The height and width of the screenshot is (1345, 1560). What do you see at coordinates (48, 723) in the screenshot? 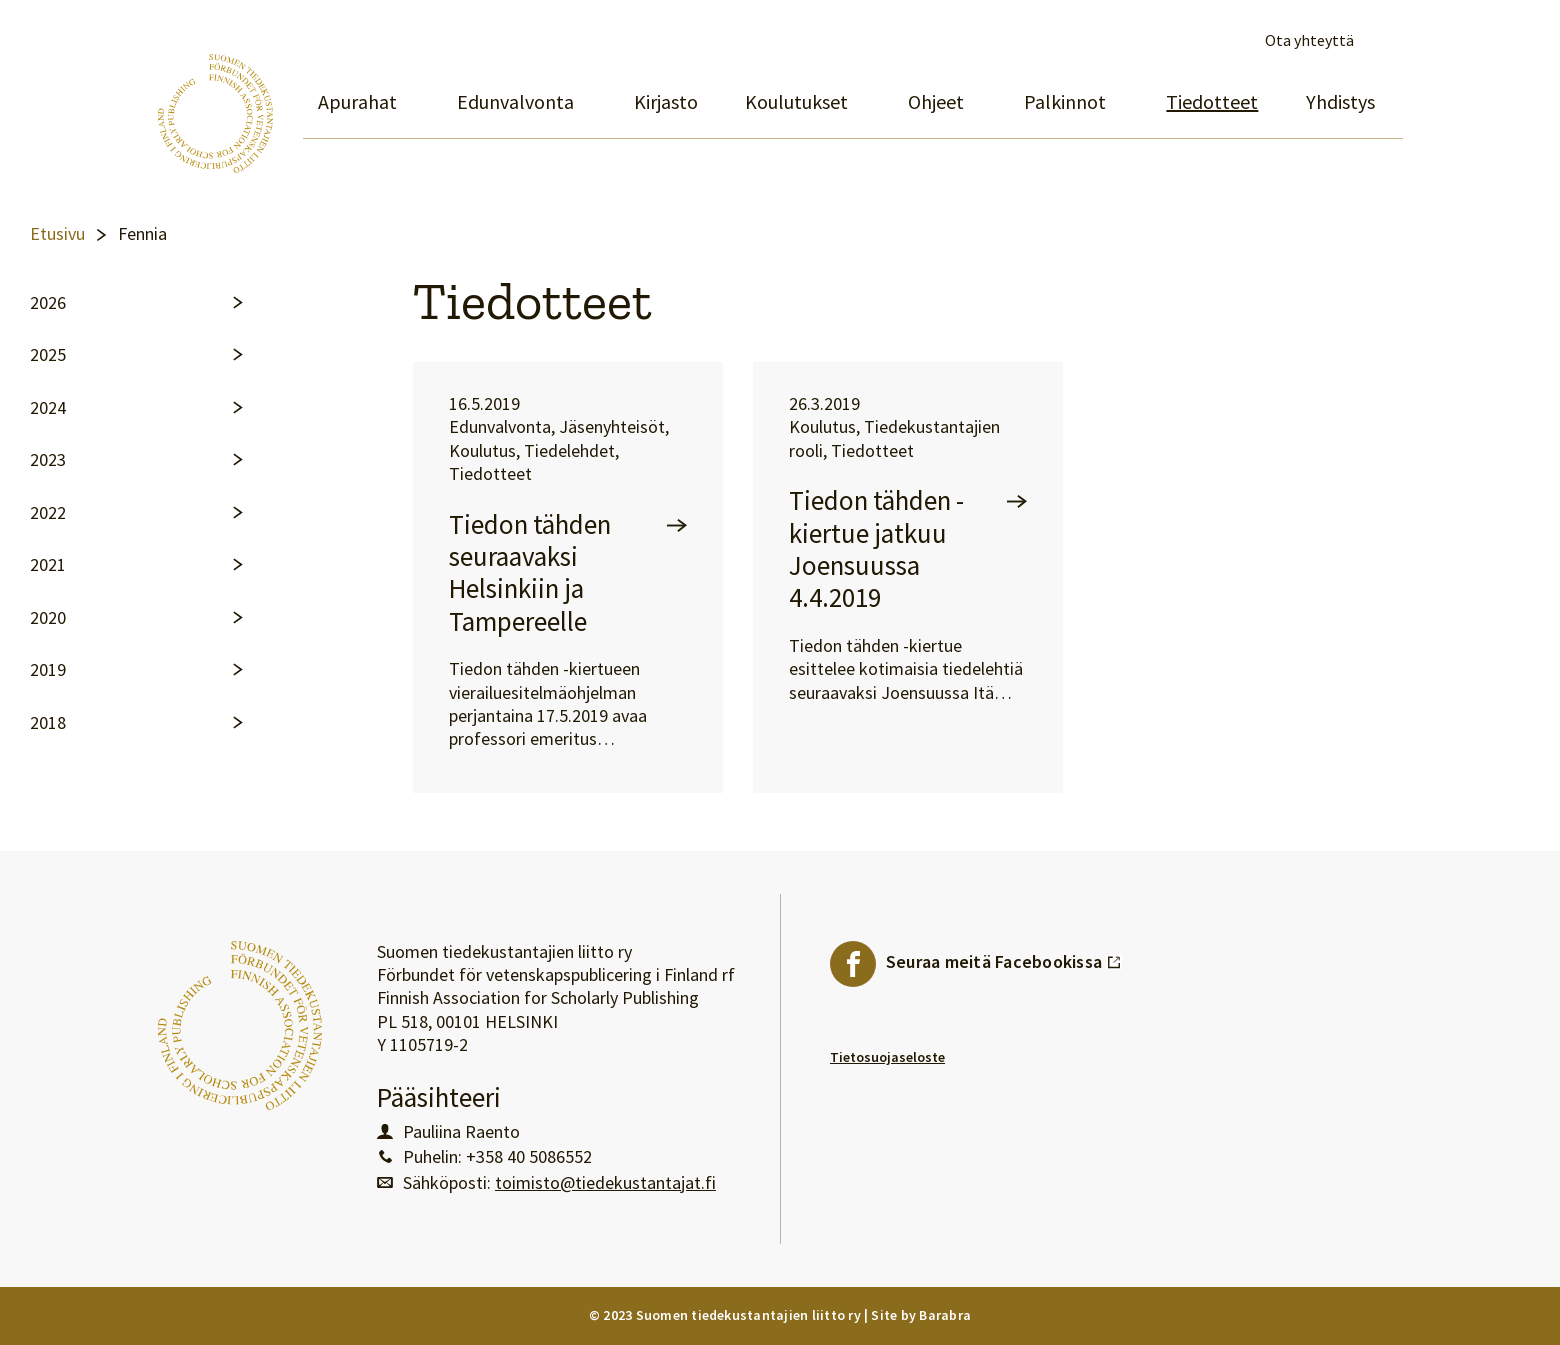
I see `2018` at bounding box center [48, 723].